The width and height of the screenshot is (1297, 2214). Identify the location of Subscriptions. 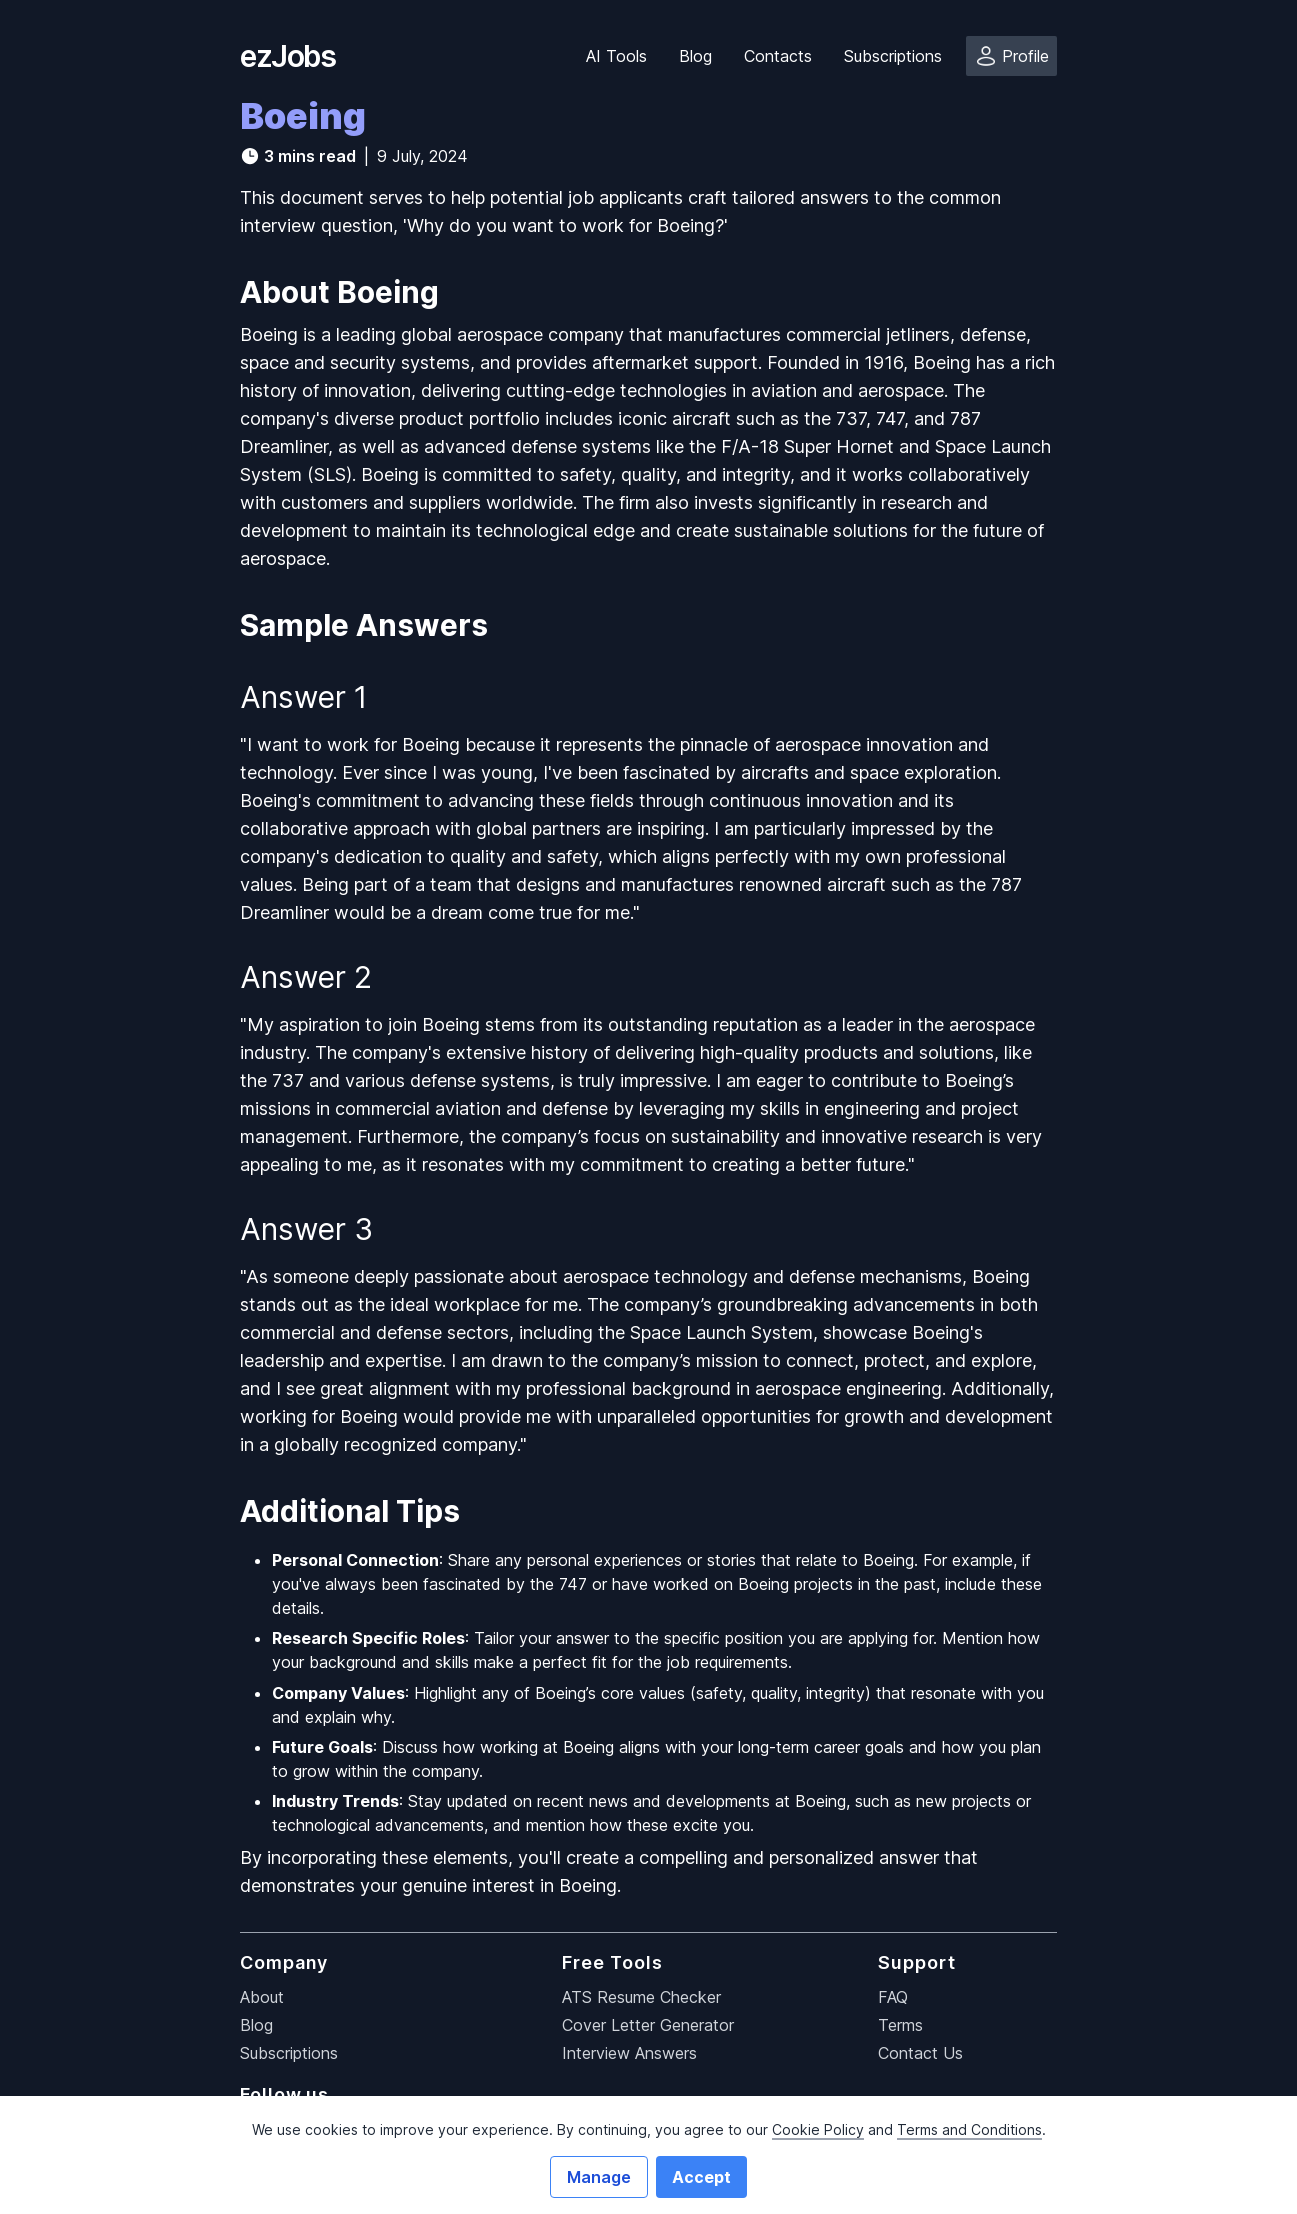
(893, 56).